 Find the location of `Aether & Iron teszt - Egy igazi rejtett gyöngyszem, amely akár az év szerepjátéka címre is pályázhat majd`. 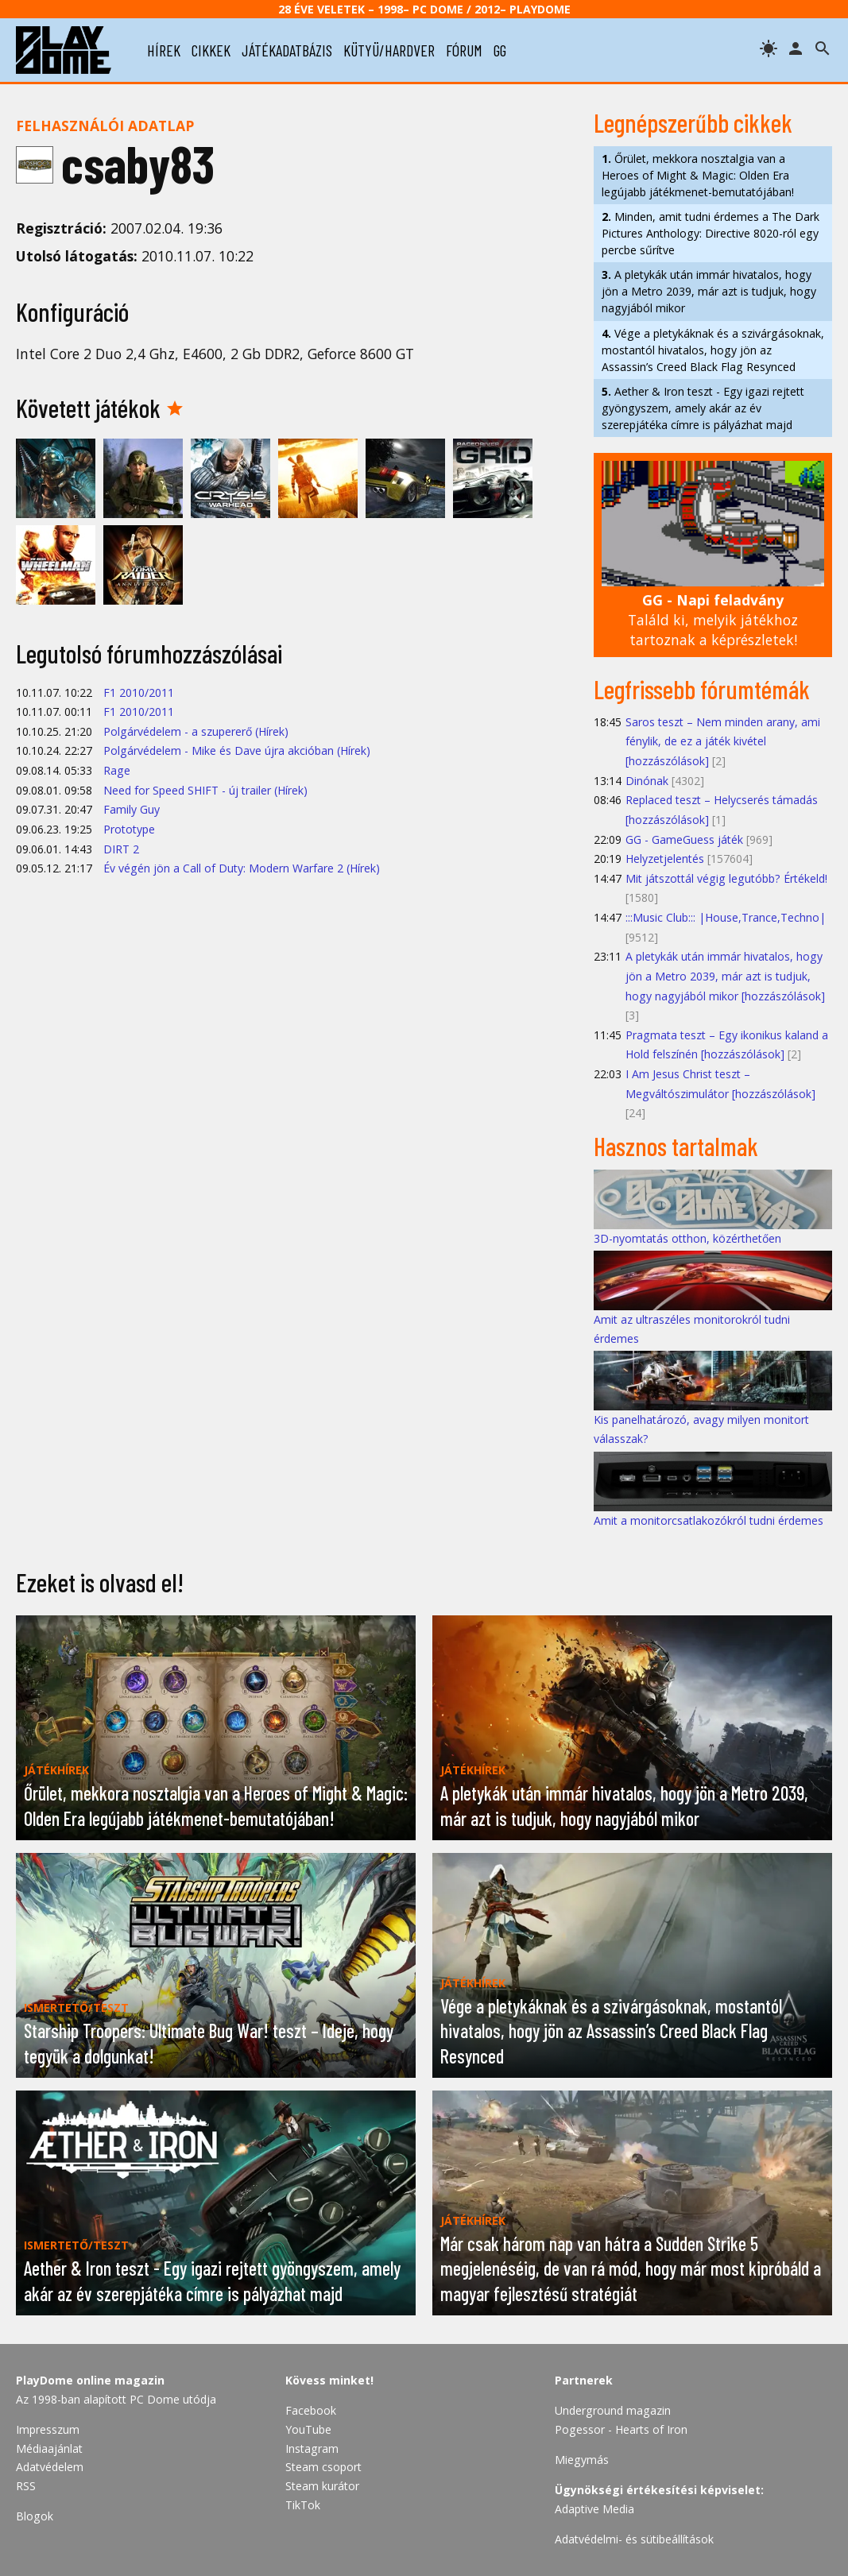

Aether & Iron teszt - Egy igazi rejtett gyöngyszem, amely akár az év szerepjátéka címre is pályázhat majd is located at coordinates (703, 408).